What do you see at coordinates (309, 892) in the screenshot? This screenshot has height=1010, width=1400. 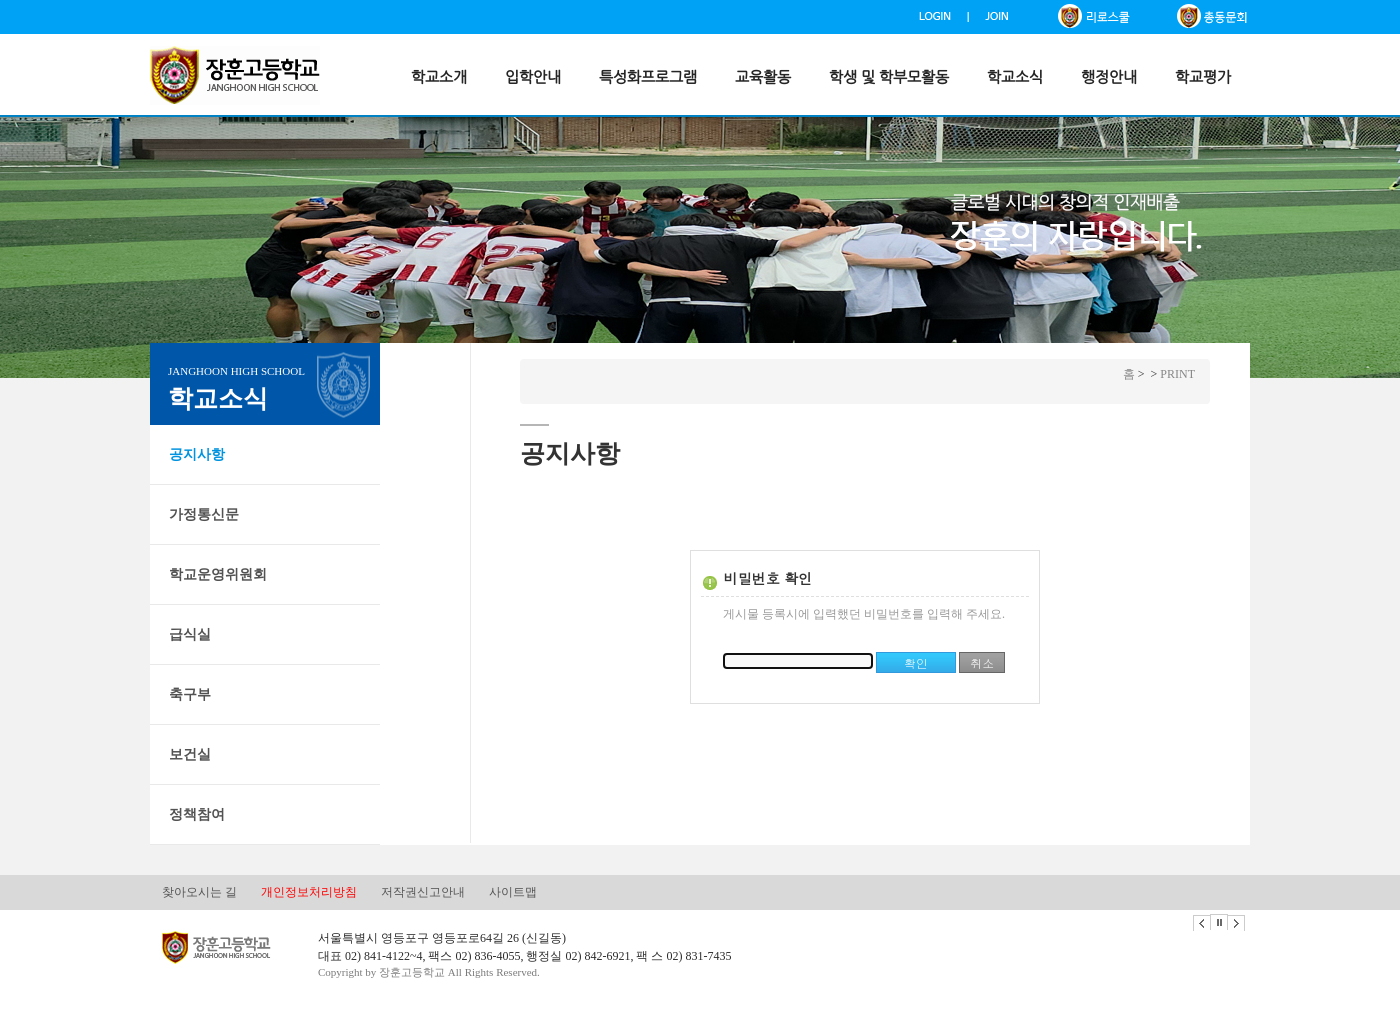 I see `개인정보처리방침` at bounding box center [309, 892].